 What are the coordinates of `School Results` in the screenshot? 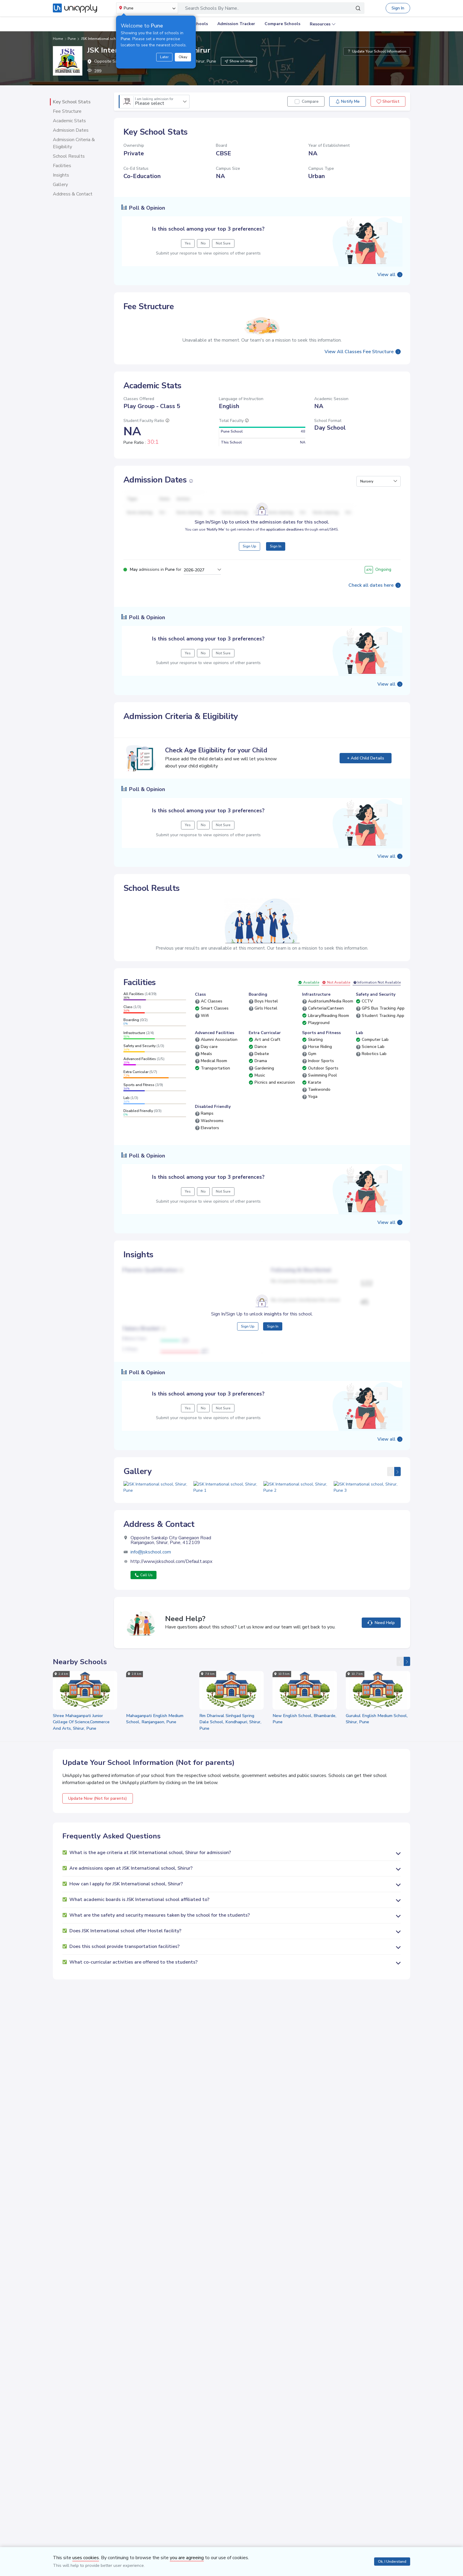 It's located at (69, 156).